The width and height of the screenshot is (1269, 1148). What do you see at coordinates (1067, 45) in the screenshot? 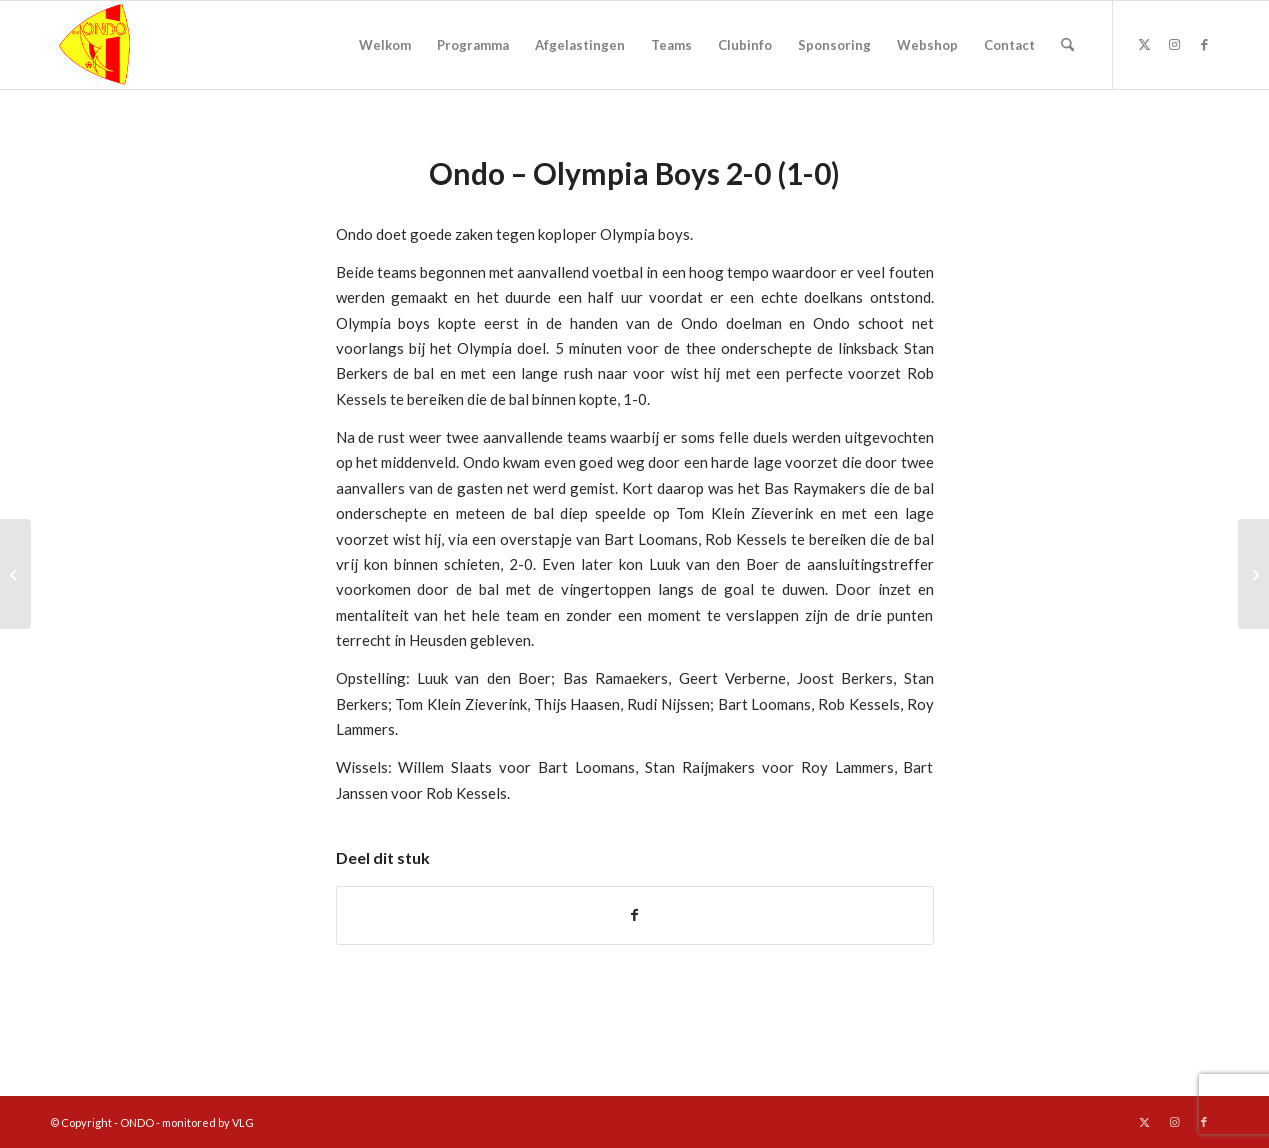
I see `[Zoek]` at bounding box center [1067, 45].